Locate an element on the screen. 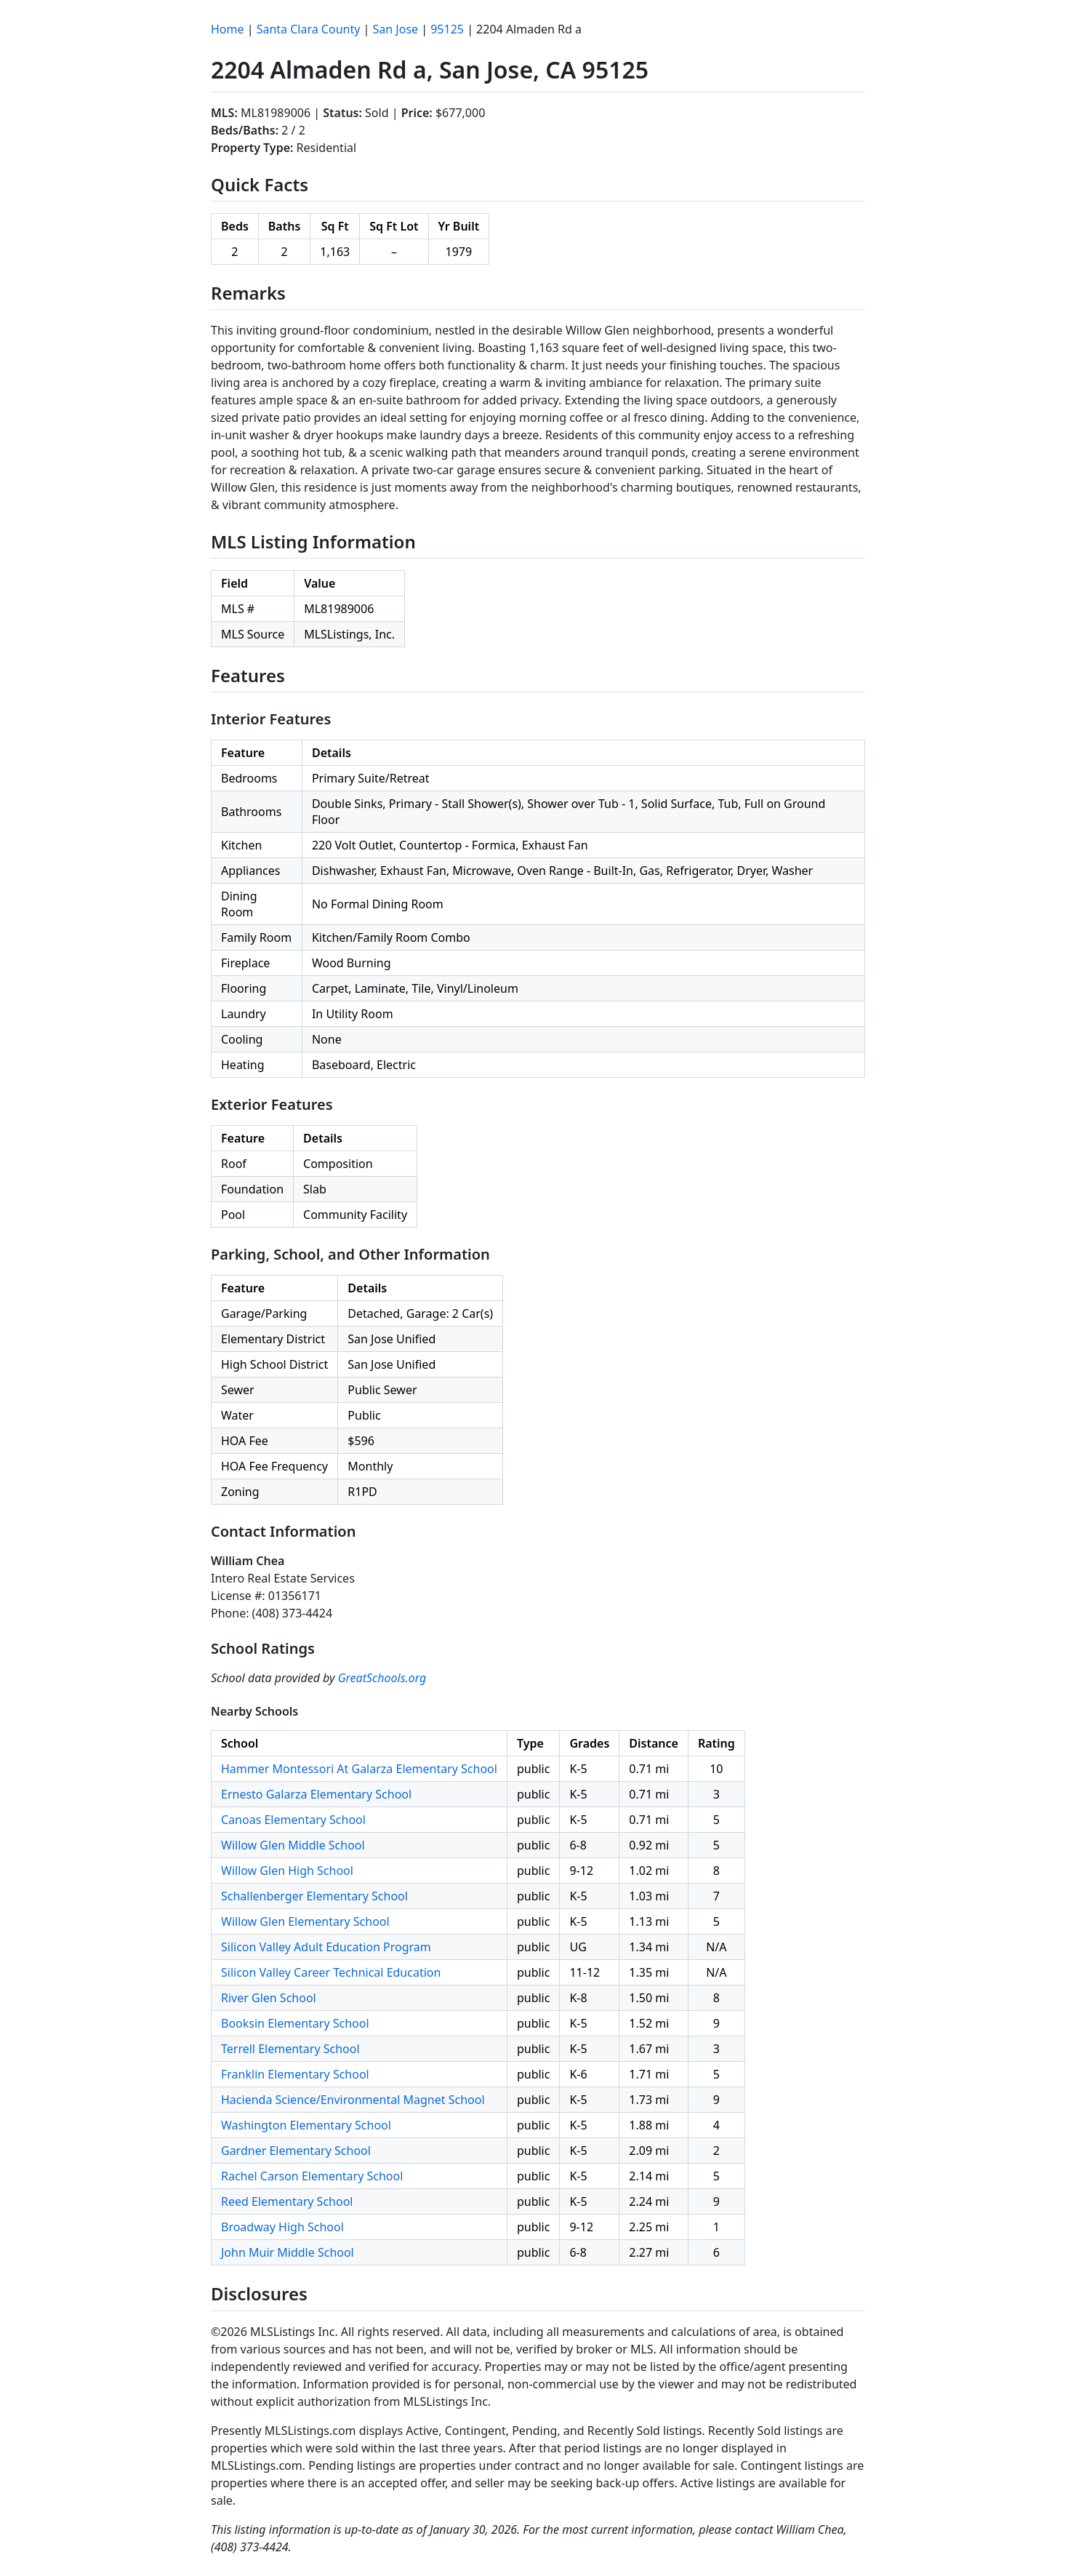 The image size is (1076, 2576). Silicon Valley Adult Education Program is located at coordinates (326, 1947).